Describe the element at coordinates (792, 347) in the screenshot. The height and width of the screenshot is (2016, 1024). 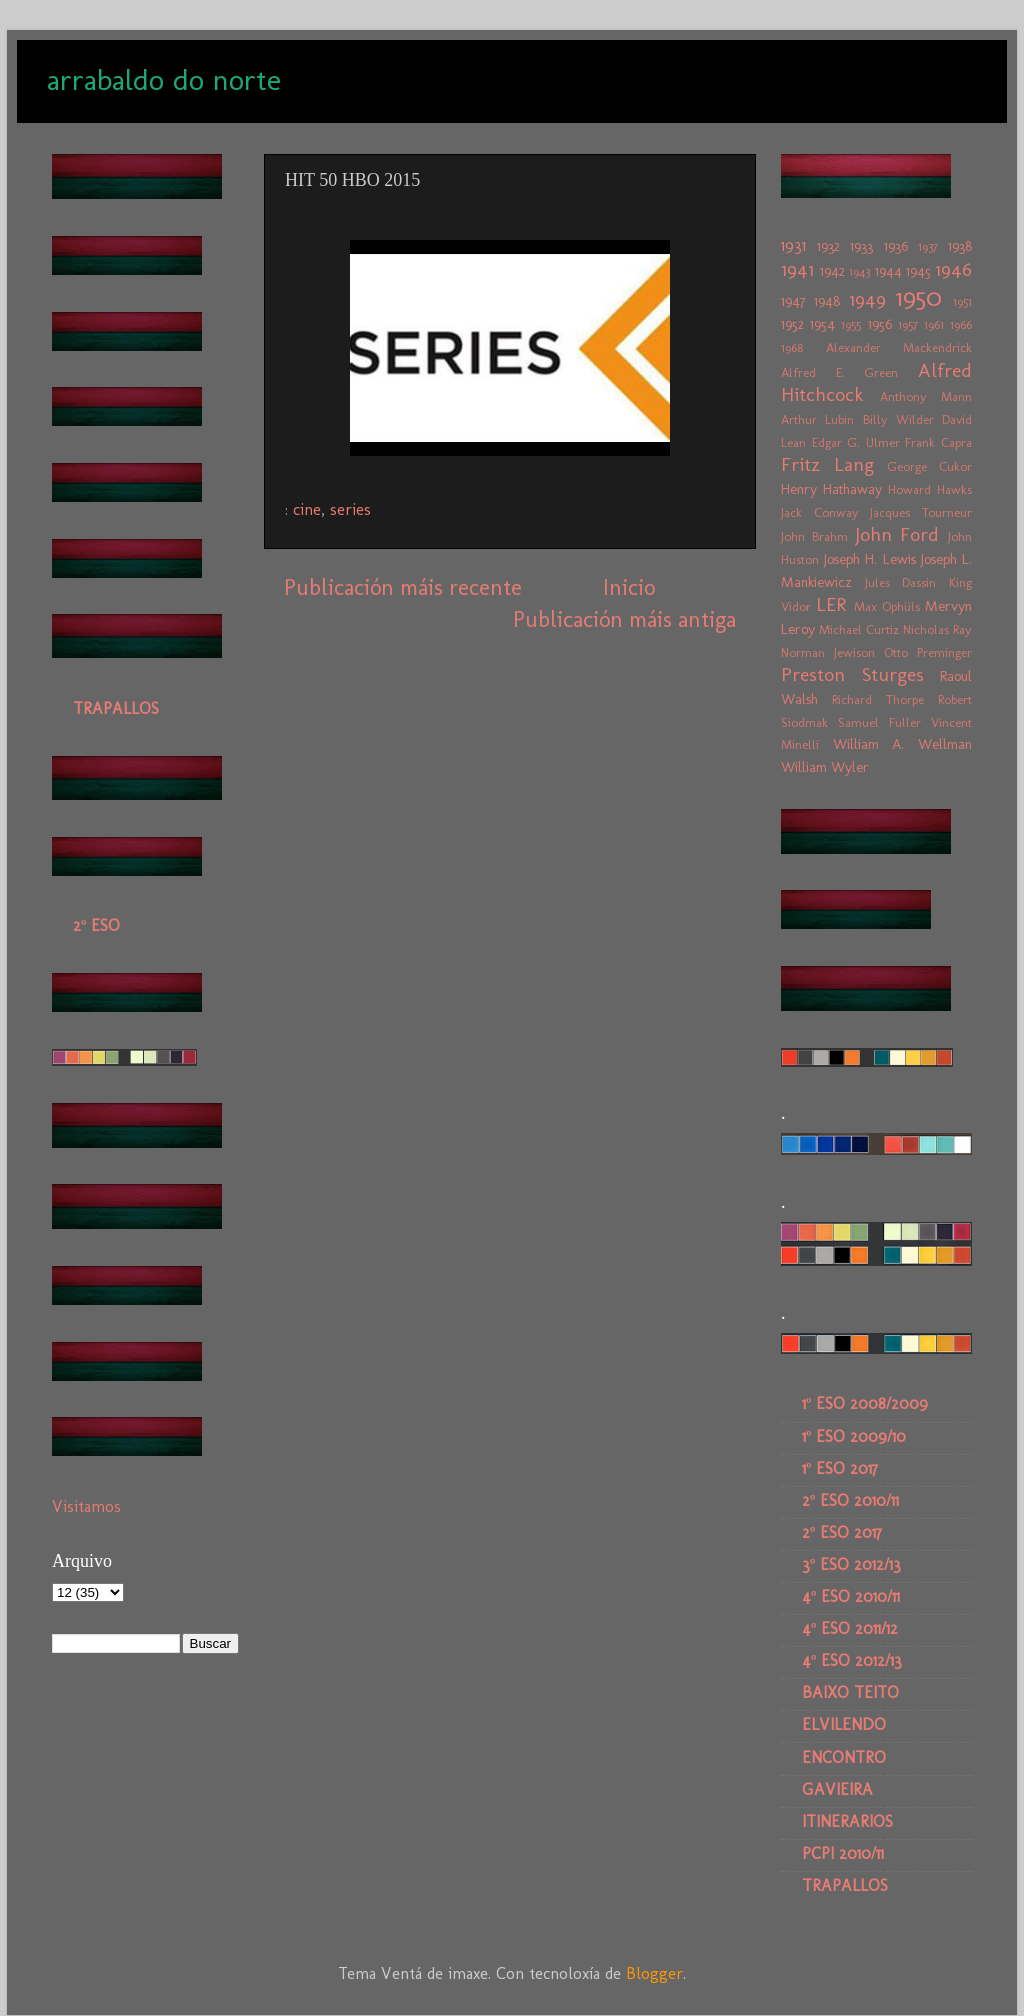
I see `1968` at that location.